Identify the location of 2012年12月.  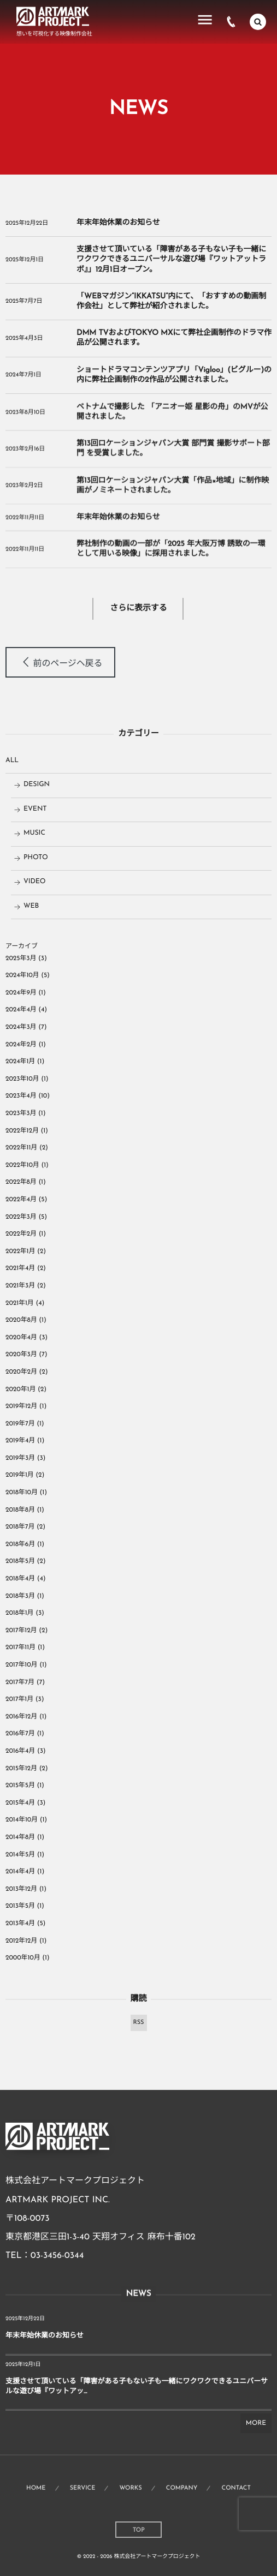
(21, 1941).